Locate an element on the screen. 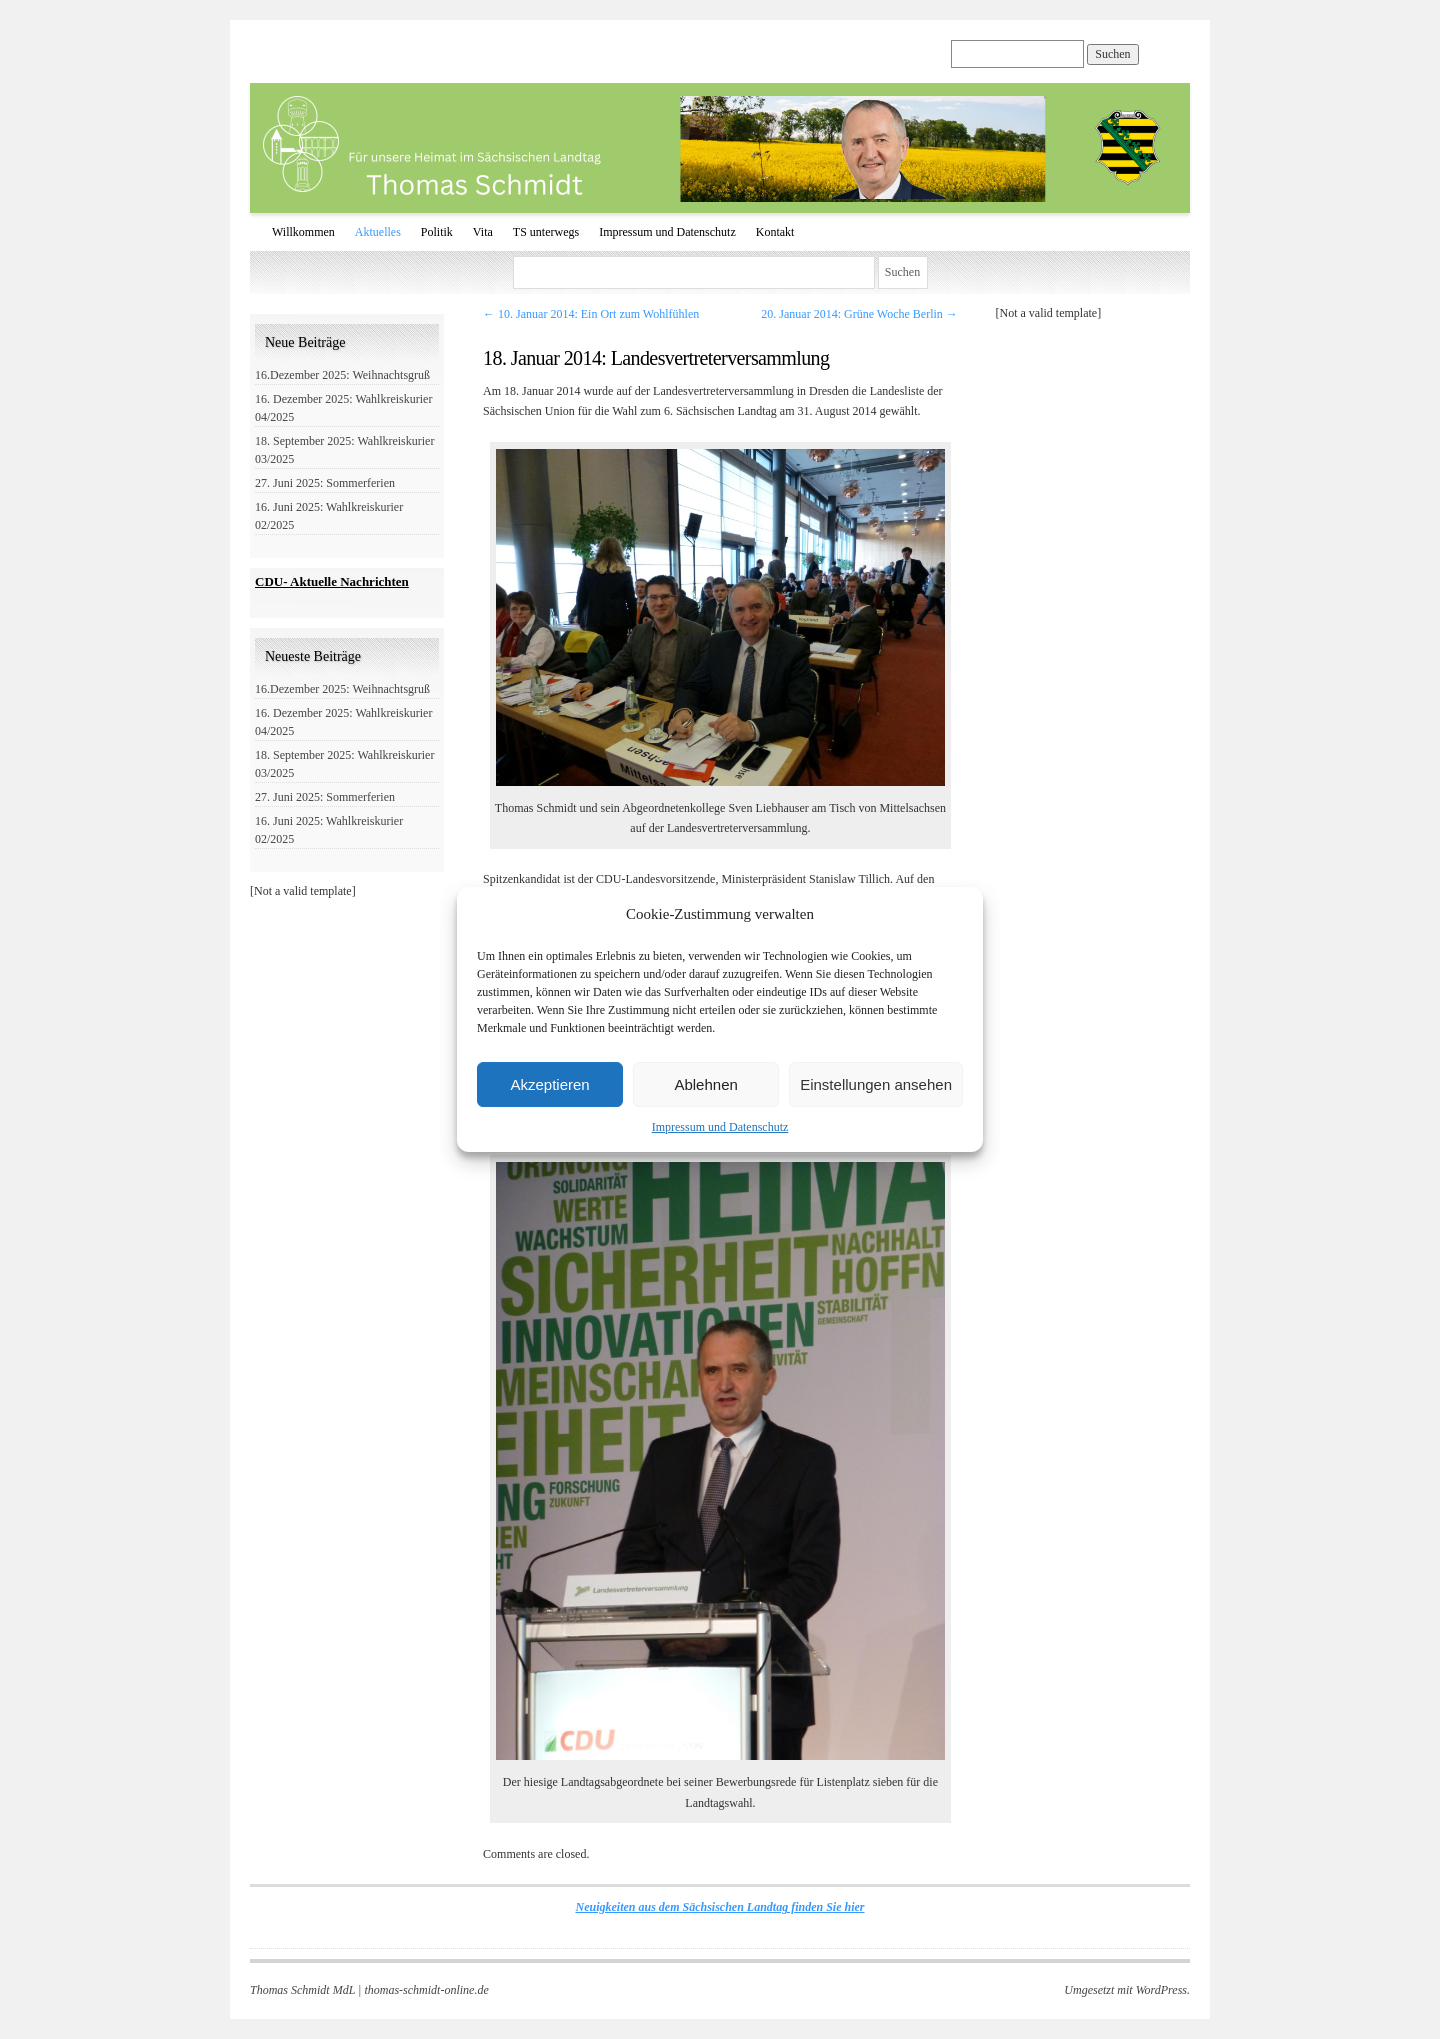  Politik is located at coordinates (437, 232).